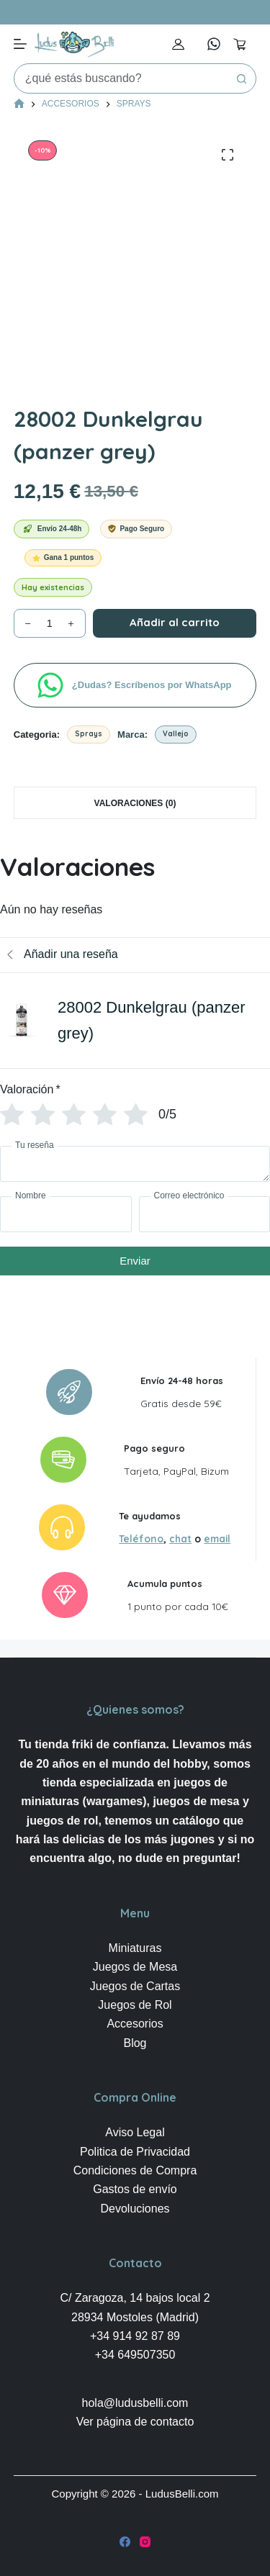 Image resolution: width=270 pixels, height=2576 pixels. Describe the element at coordinates (135, 2189) in the screenshot. I see `Gastos de envío` at that location.